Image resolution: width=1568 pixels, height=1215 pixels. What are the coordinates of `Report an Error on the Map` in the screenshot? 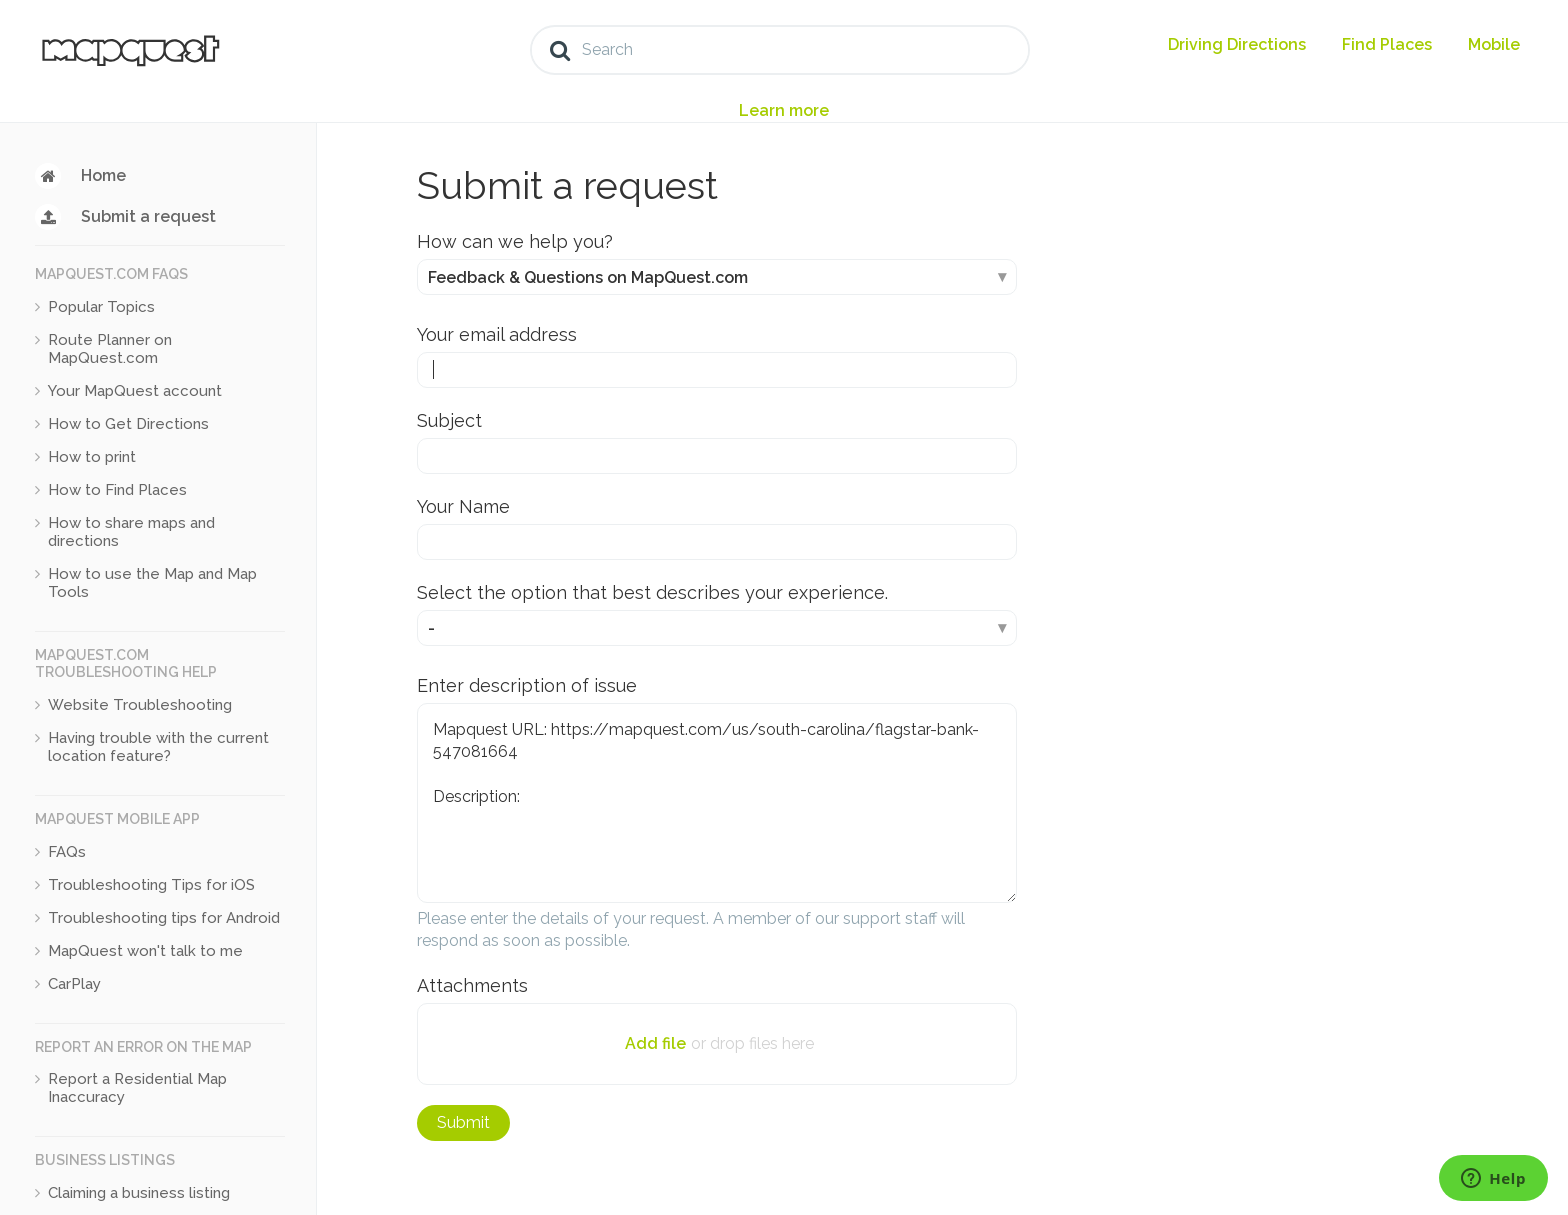 It's located at (143, 1047).